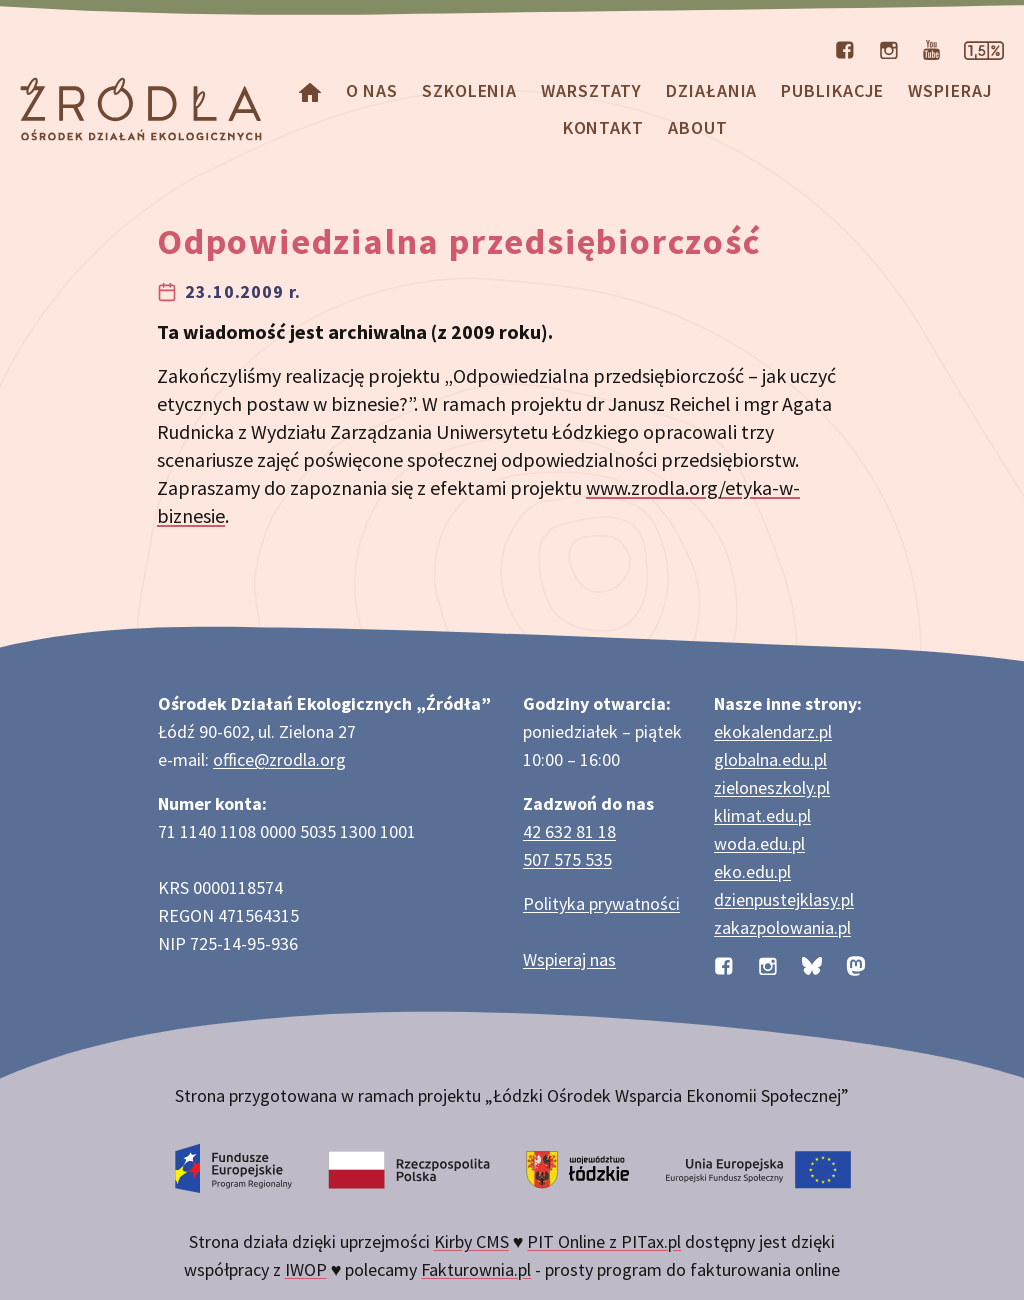  Describe the element at coordinates (604, 1241) in the screenshot. I see `PIT Online z PITax.pl` at that location.